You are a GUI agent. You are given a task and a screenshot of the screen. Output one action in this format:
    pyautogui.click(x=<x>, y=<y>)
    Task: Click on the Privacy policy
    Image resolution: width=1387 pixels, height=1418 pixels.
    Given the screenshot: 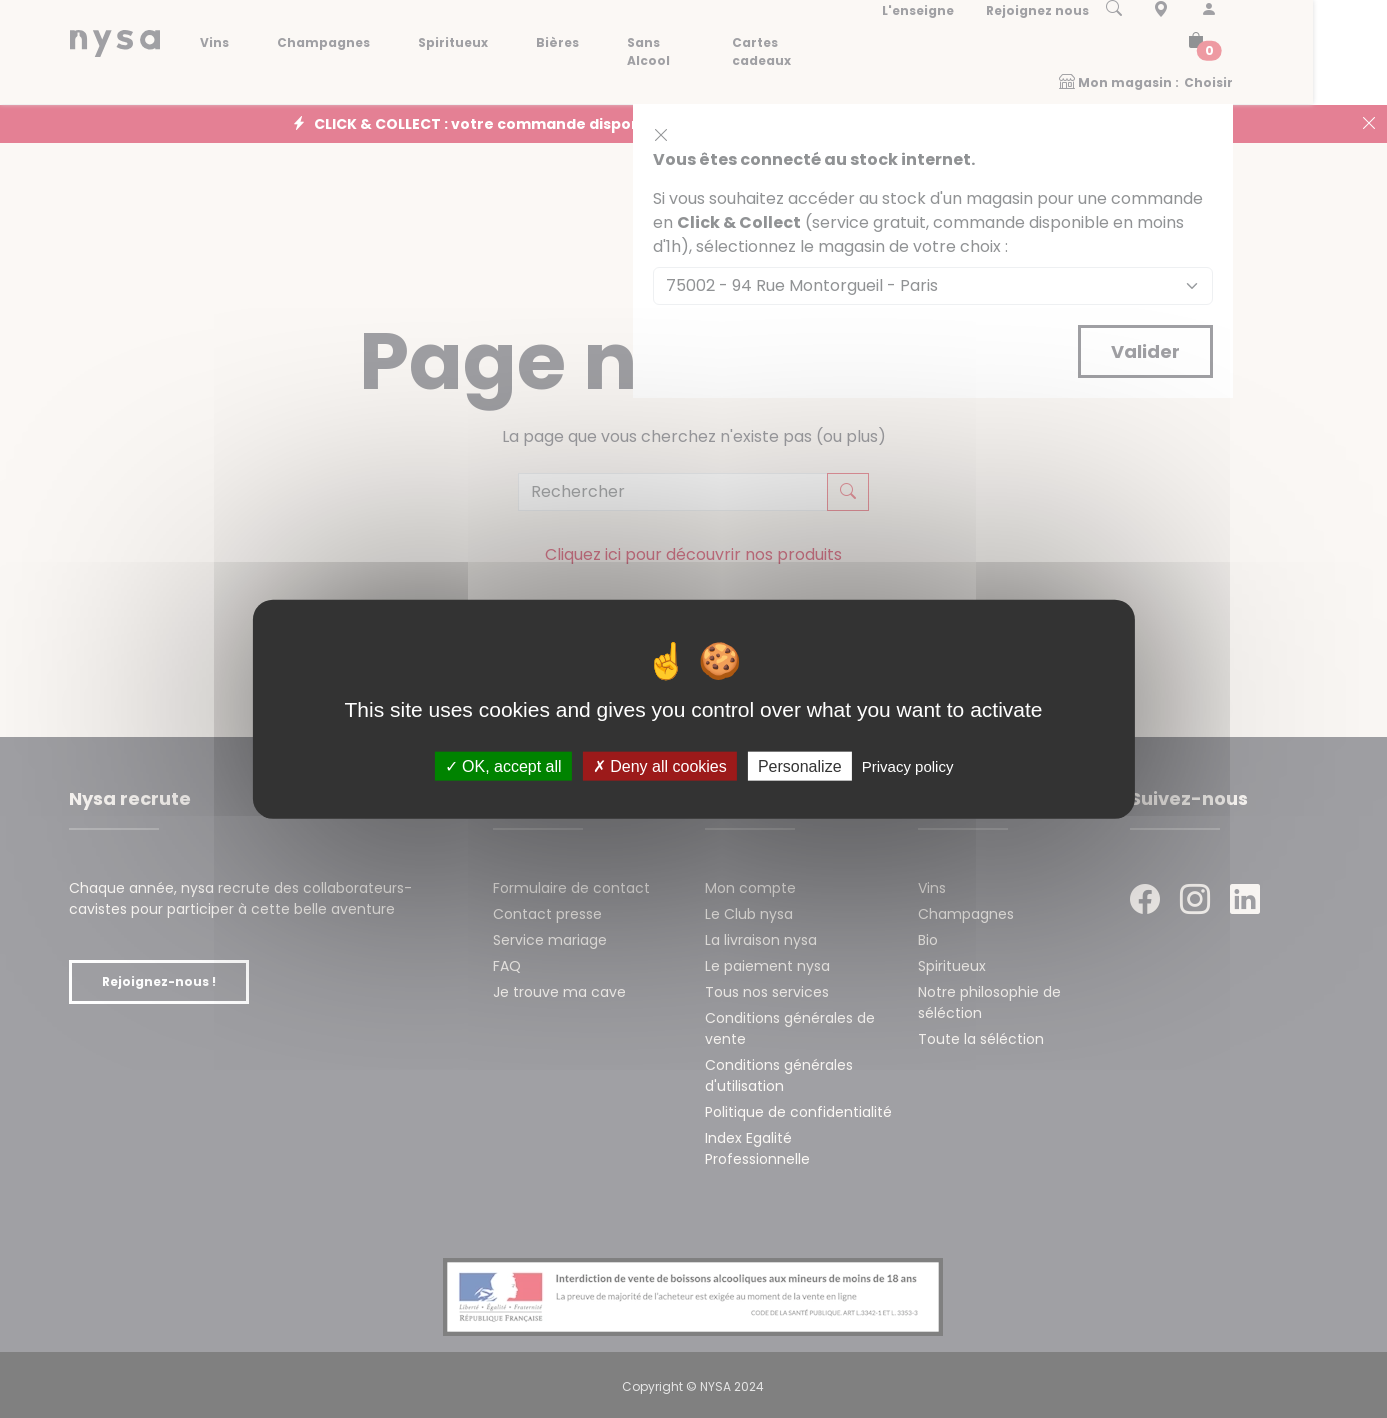 What is the action you would take?
    pyautogui.click(x=908, y=765)
    